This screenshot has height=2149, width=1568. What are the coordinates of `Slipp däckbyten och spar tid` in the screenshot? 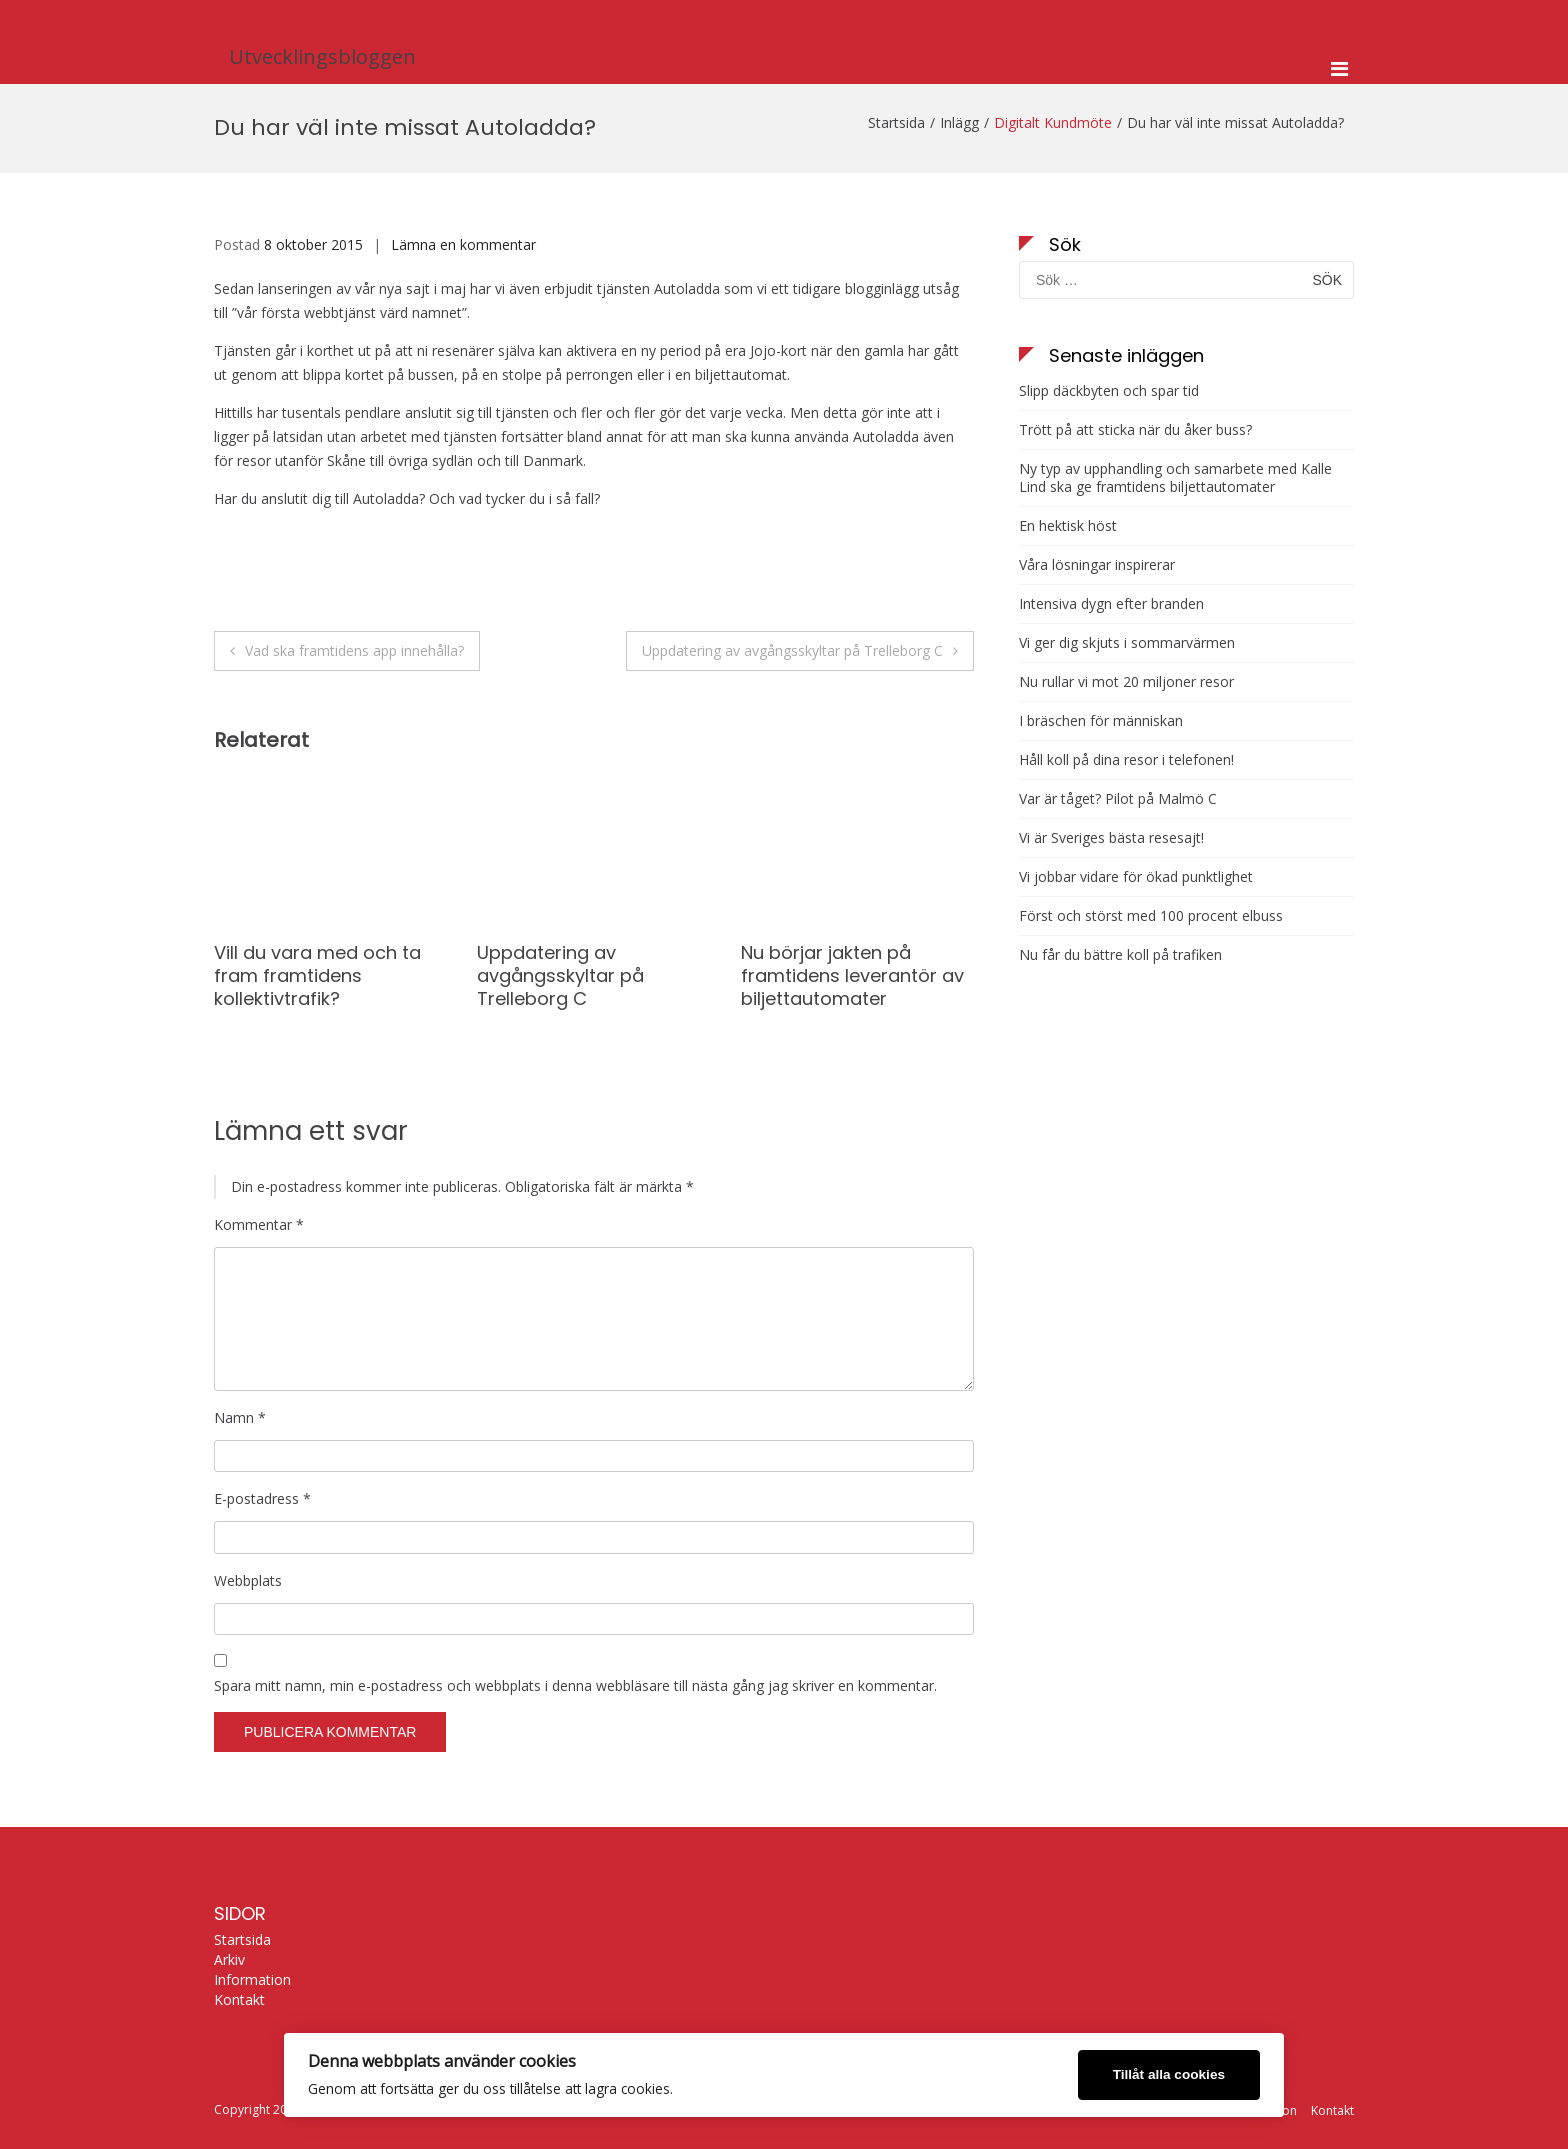 It's located at (1109, 391).